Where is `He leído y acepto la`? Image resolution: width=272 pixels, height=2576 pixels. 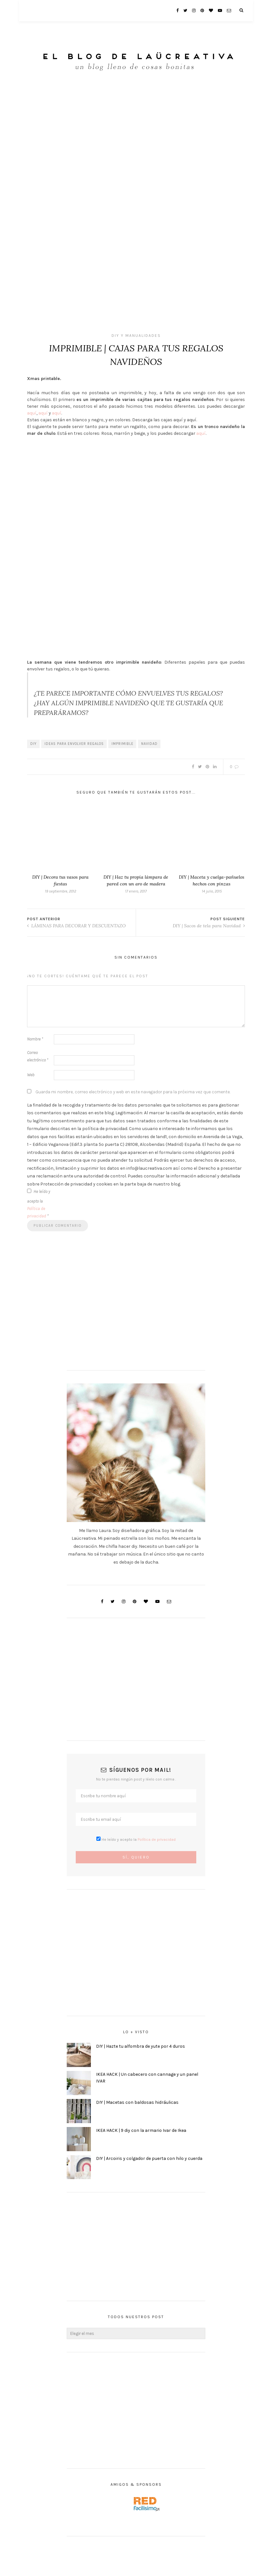
He leído y acepto la is located at coordinates (38, 1203).